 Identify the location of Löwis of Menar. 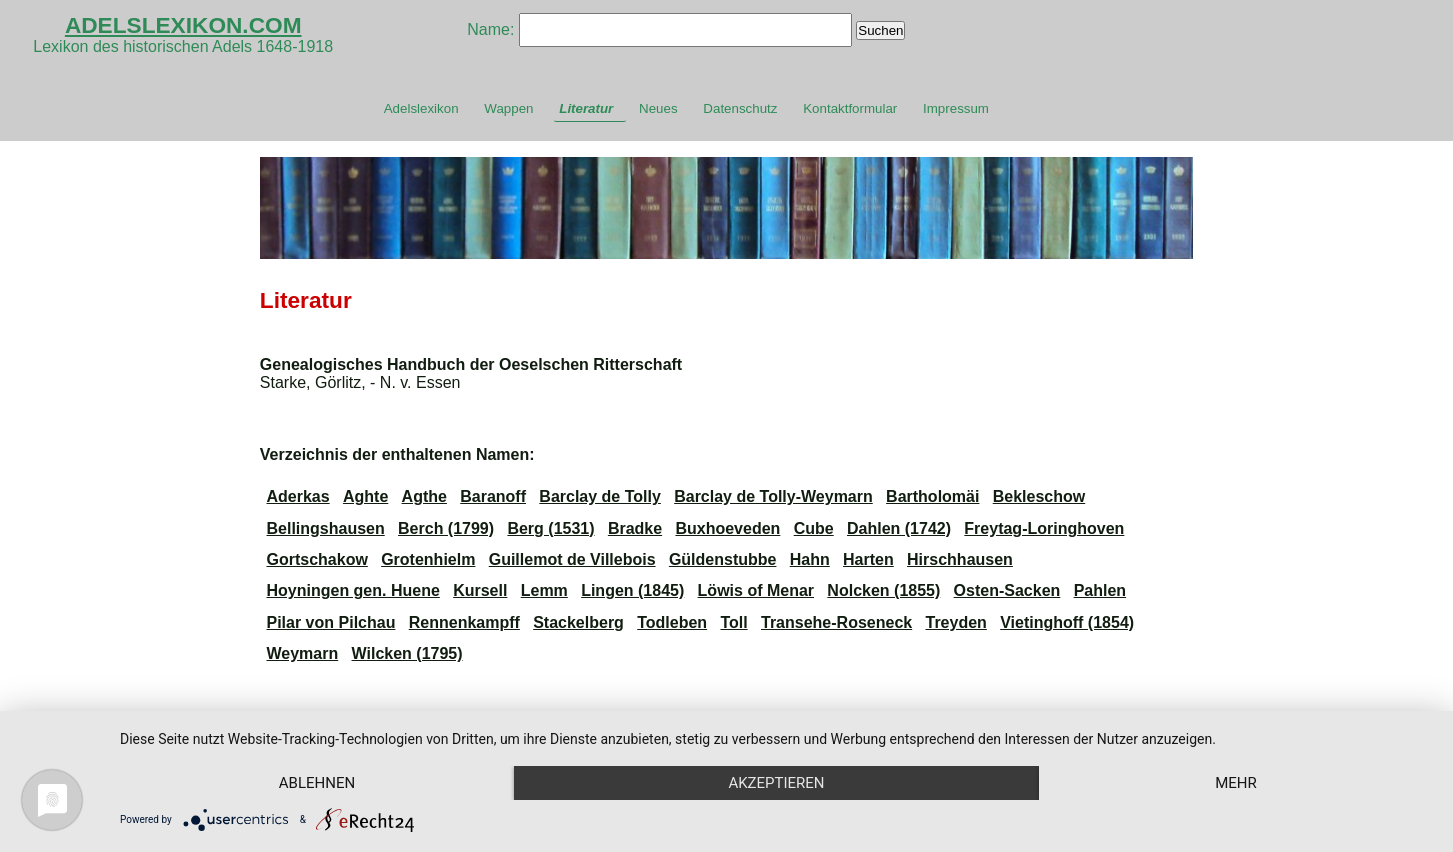
(756, 590).